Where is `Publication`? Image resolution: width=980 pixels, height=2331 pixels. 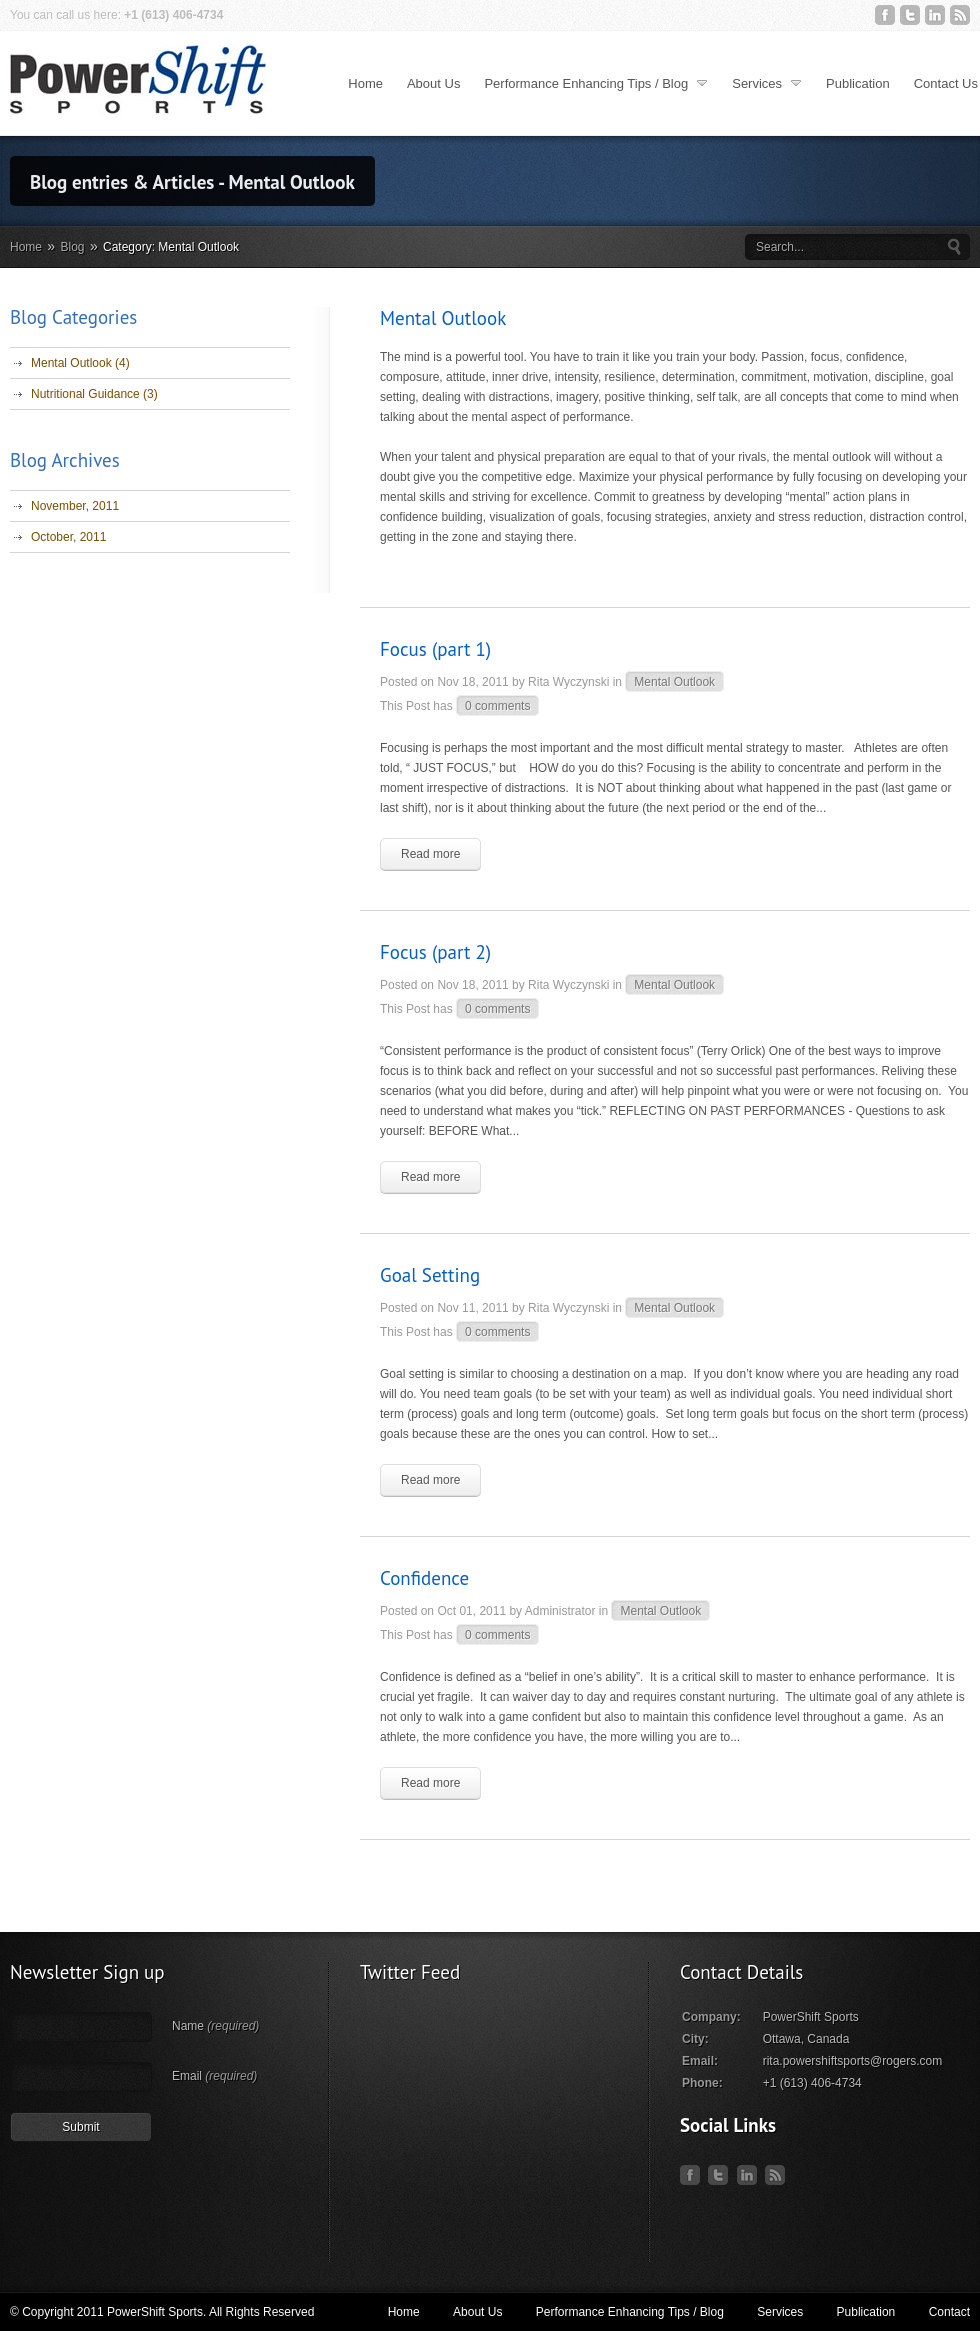
Publication is located at coordinates (858, 83).